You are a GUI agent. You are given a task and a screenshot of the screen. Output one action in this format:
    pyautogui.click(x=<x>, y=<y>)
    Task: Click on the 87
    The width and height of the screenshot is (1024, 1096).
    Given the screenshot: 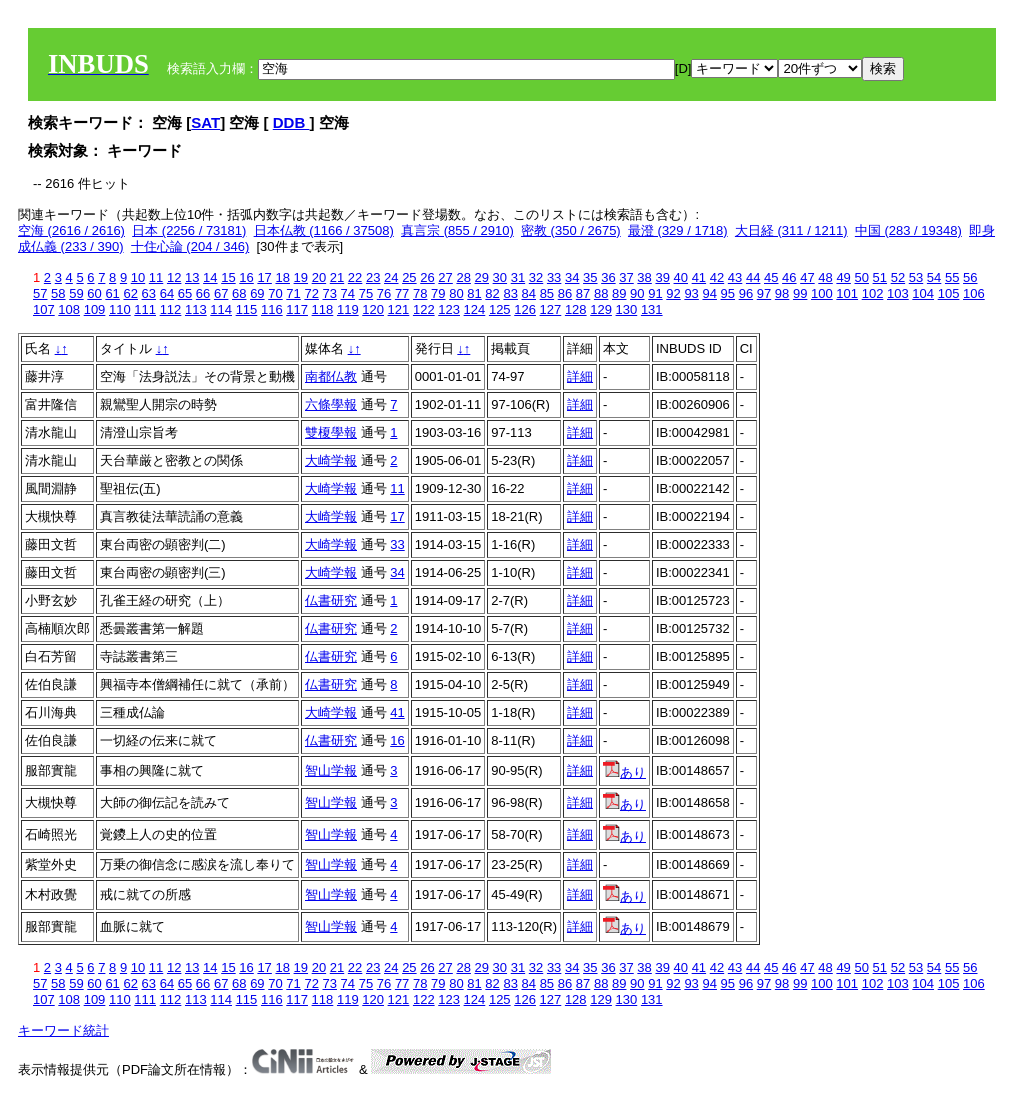 What is the action you would take?
    pyautogui.click(x=583, y=293)
    